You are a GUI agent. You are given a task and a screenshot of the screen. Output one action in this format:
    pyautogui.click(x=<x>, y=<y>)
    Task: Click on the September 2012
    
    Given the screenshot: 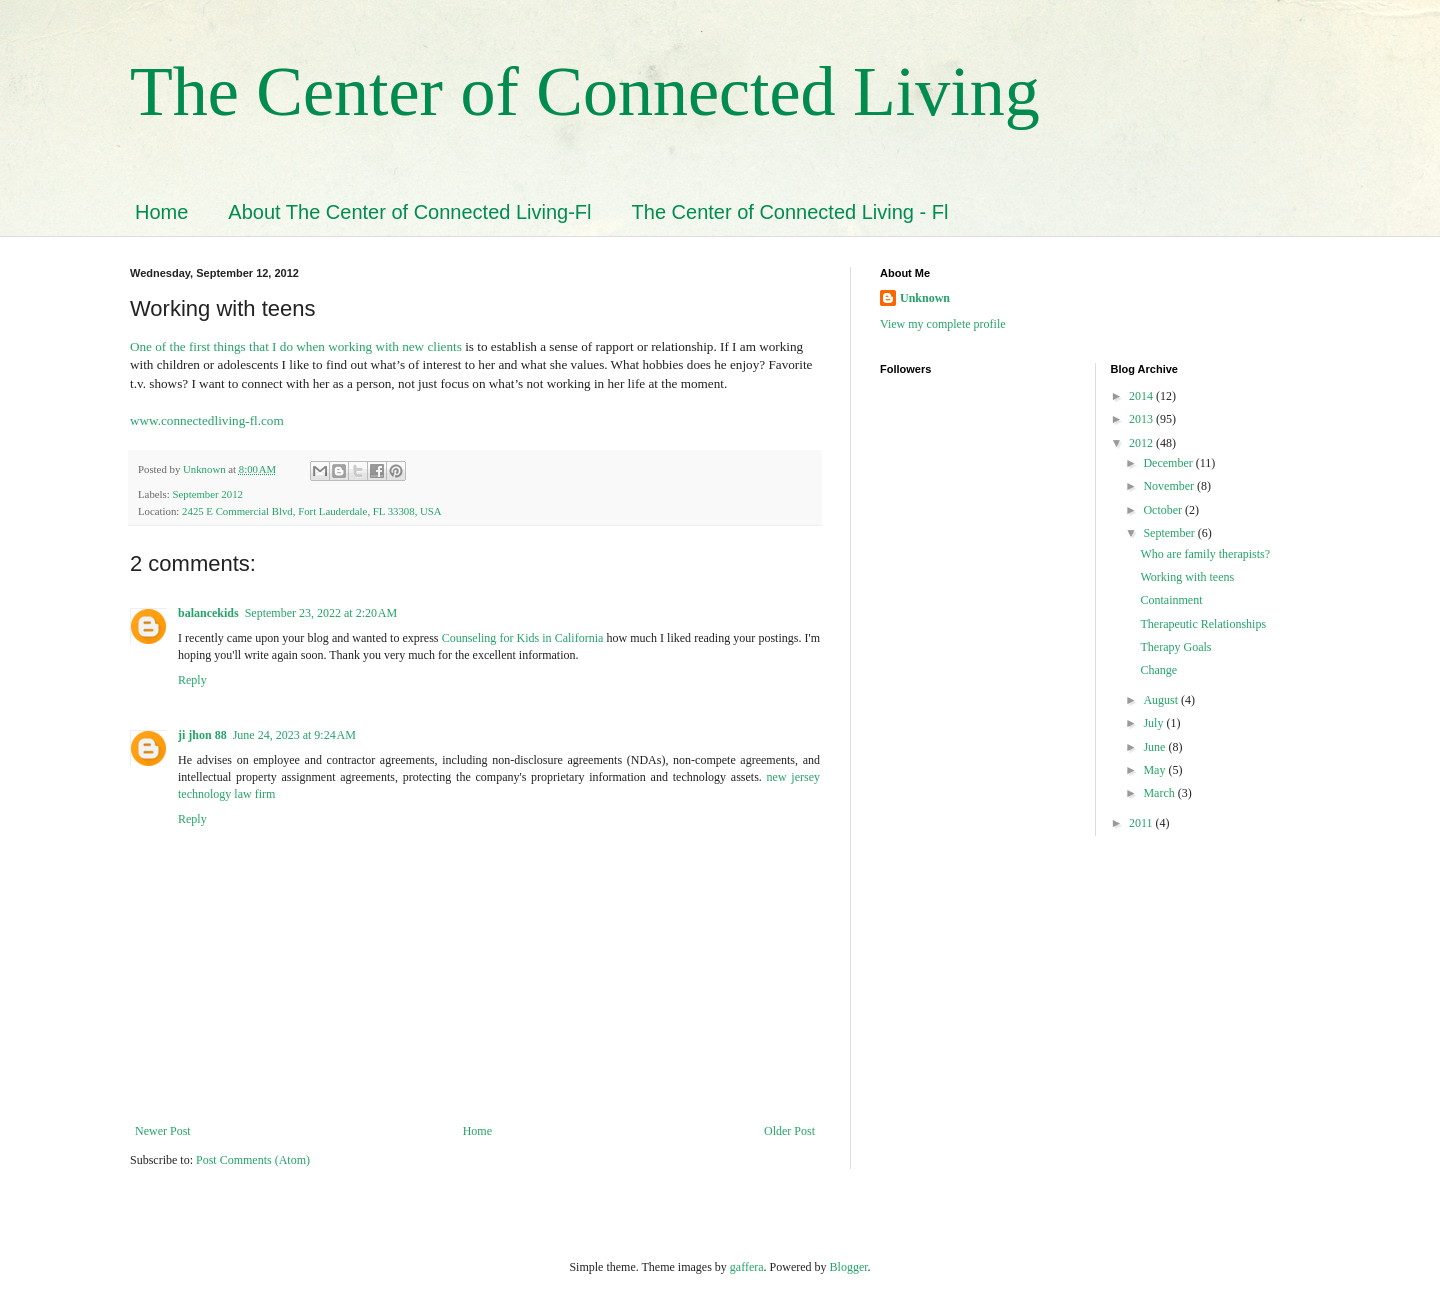 What is the action you would take?
    pyautogui.click(x=207, y=494)
    